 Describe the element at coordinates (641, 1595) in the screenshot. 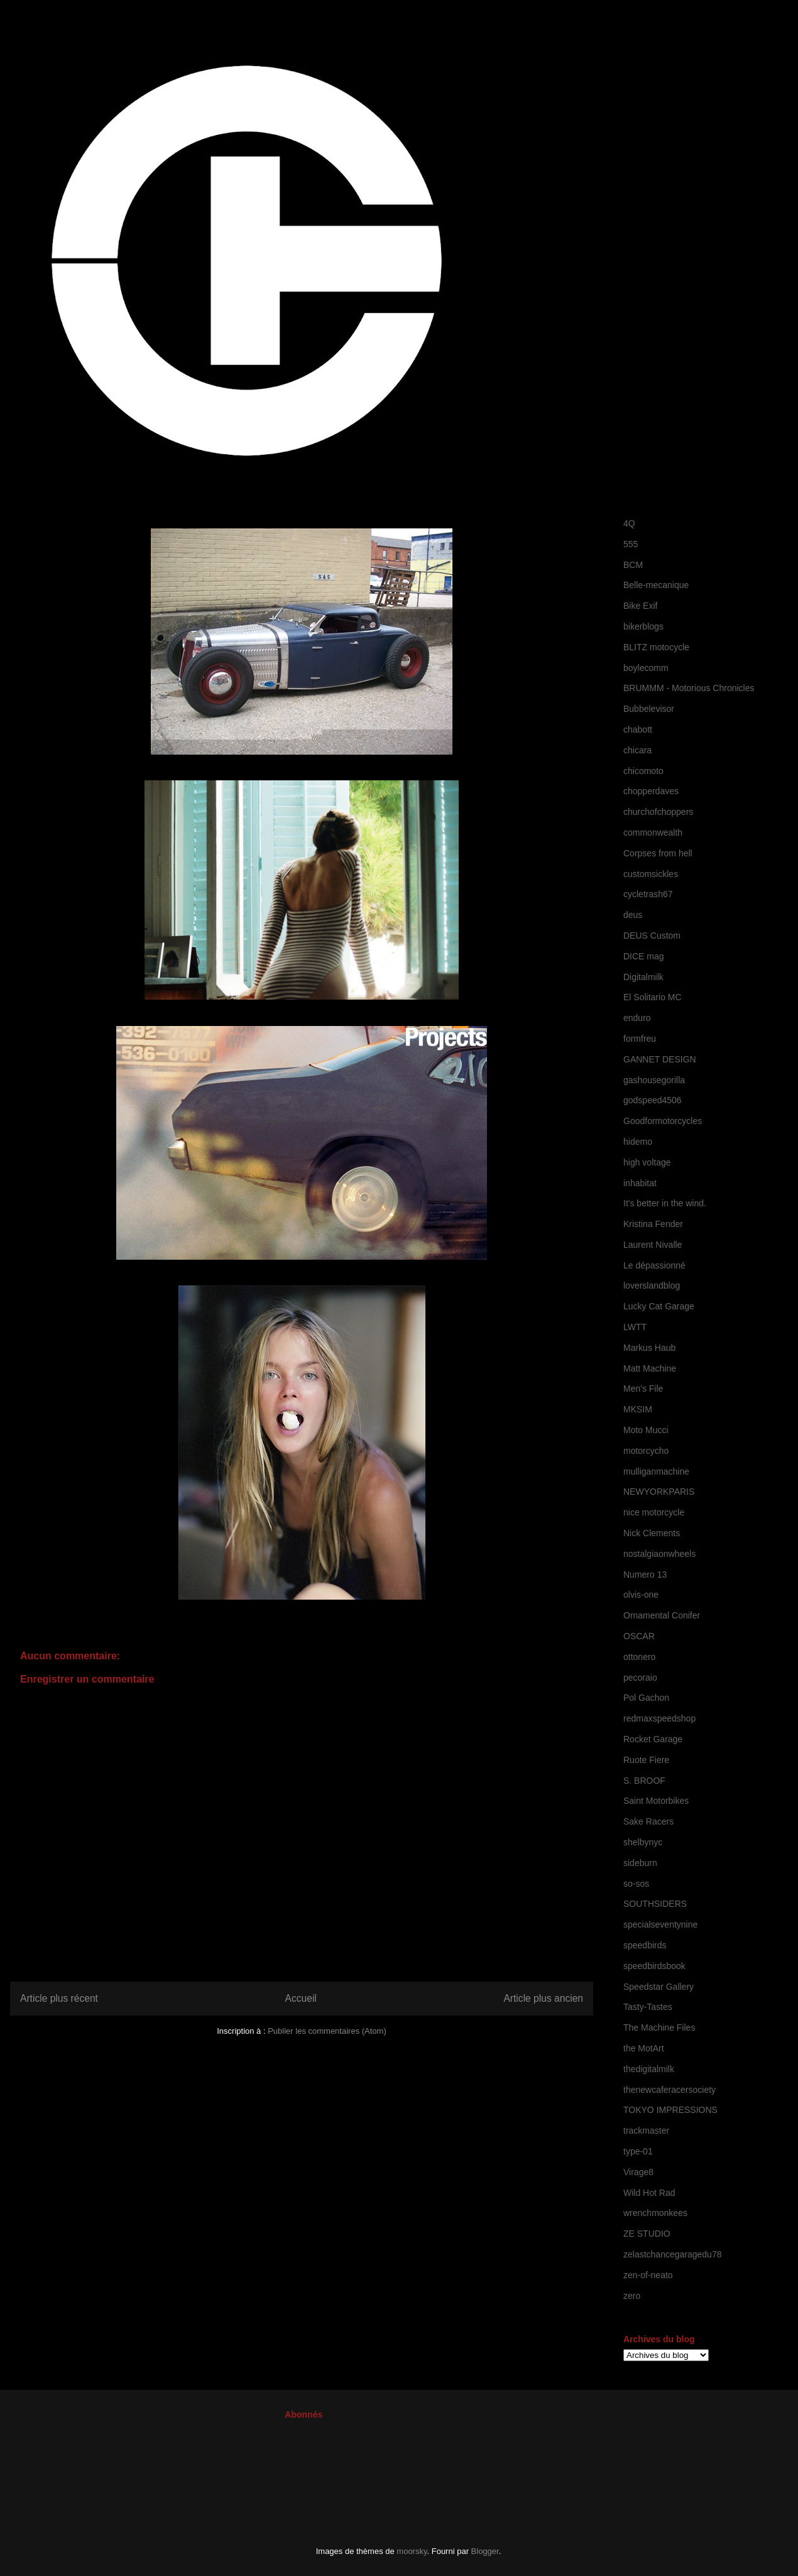

I see `olvis-one` at that location.